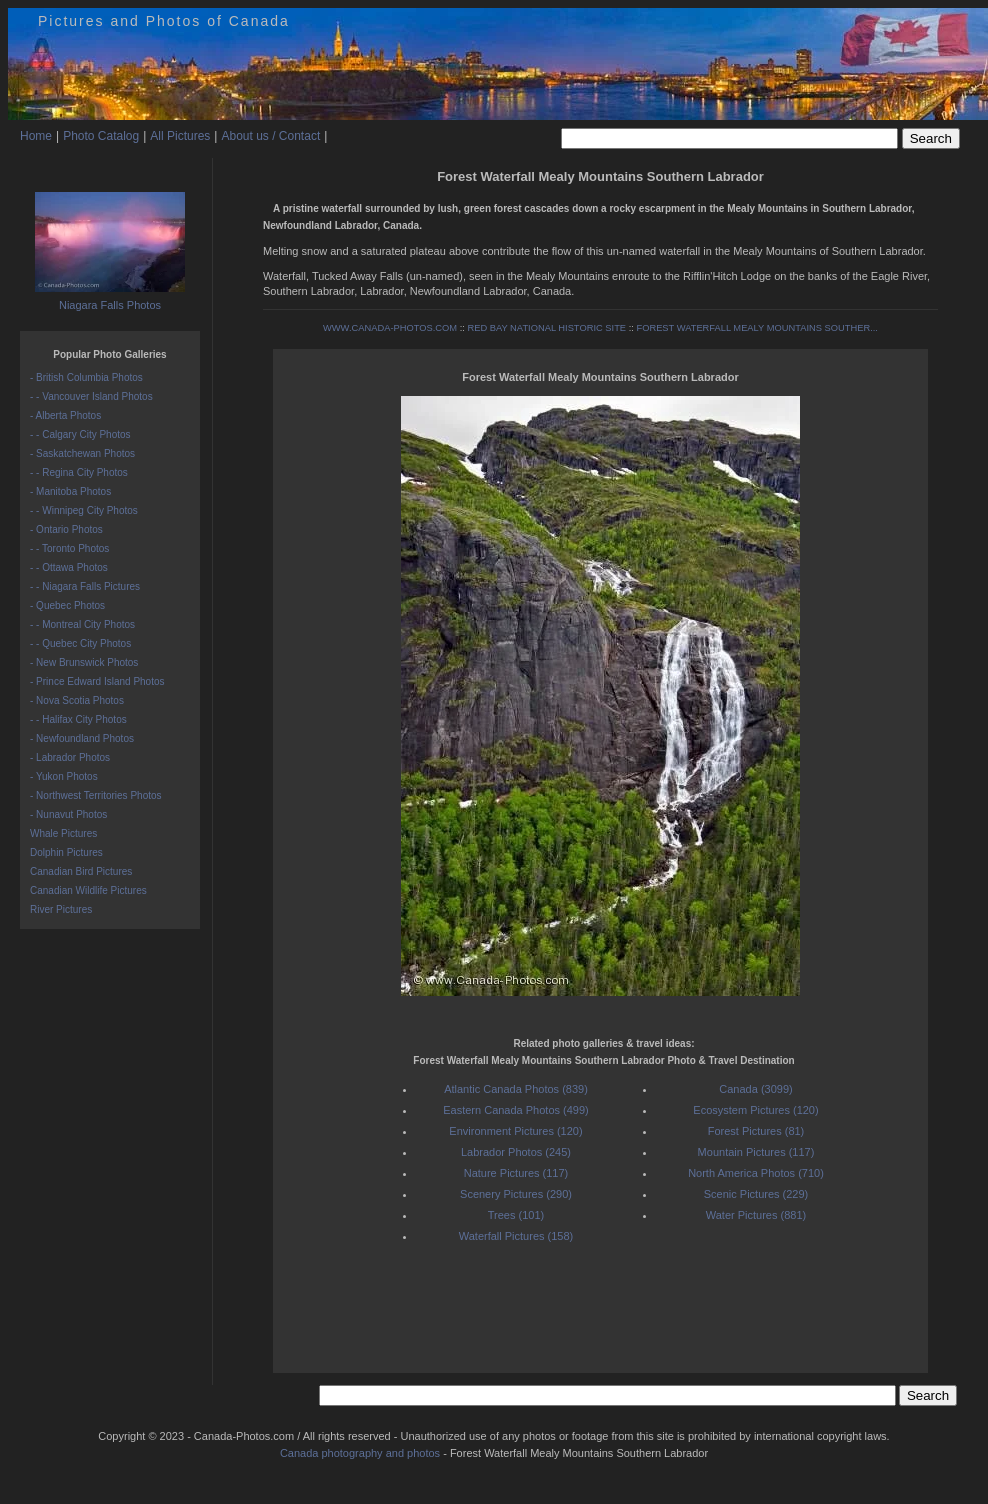 The width and height of the screenshot is (988, 1504). Describe the element at coordinates (82, 738) in the screenshot. I see `- Newfoundland Photos` at that location.